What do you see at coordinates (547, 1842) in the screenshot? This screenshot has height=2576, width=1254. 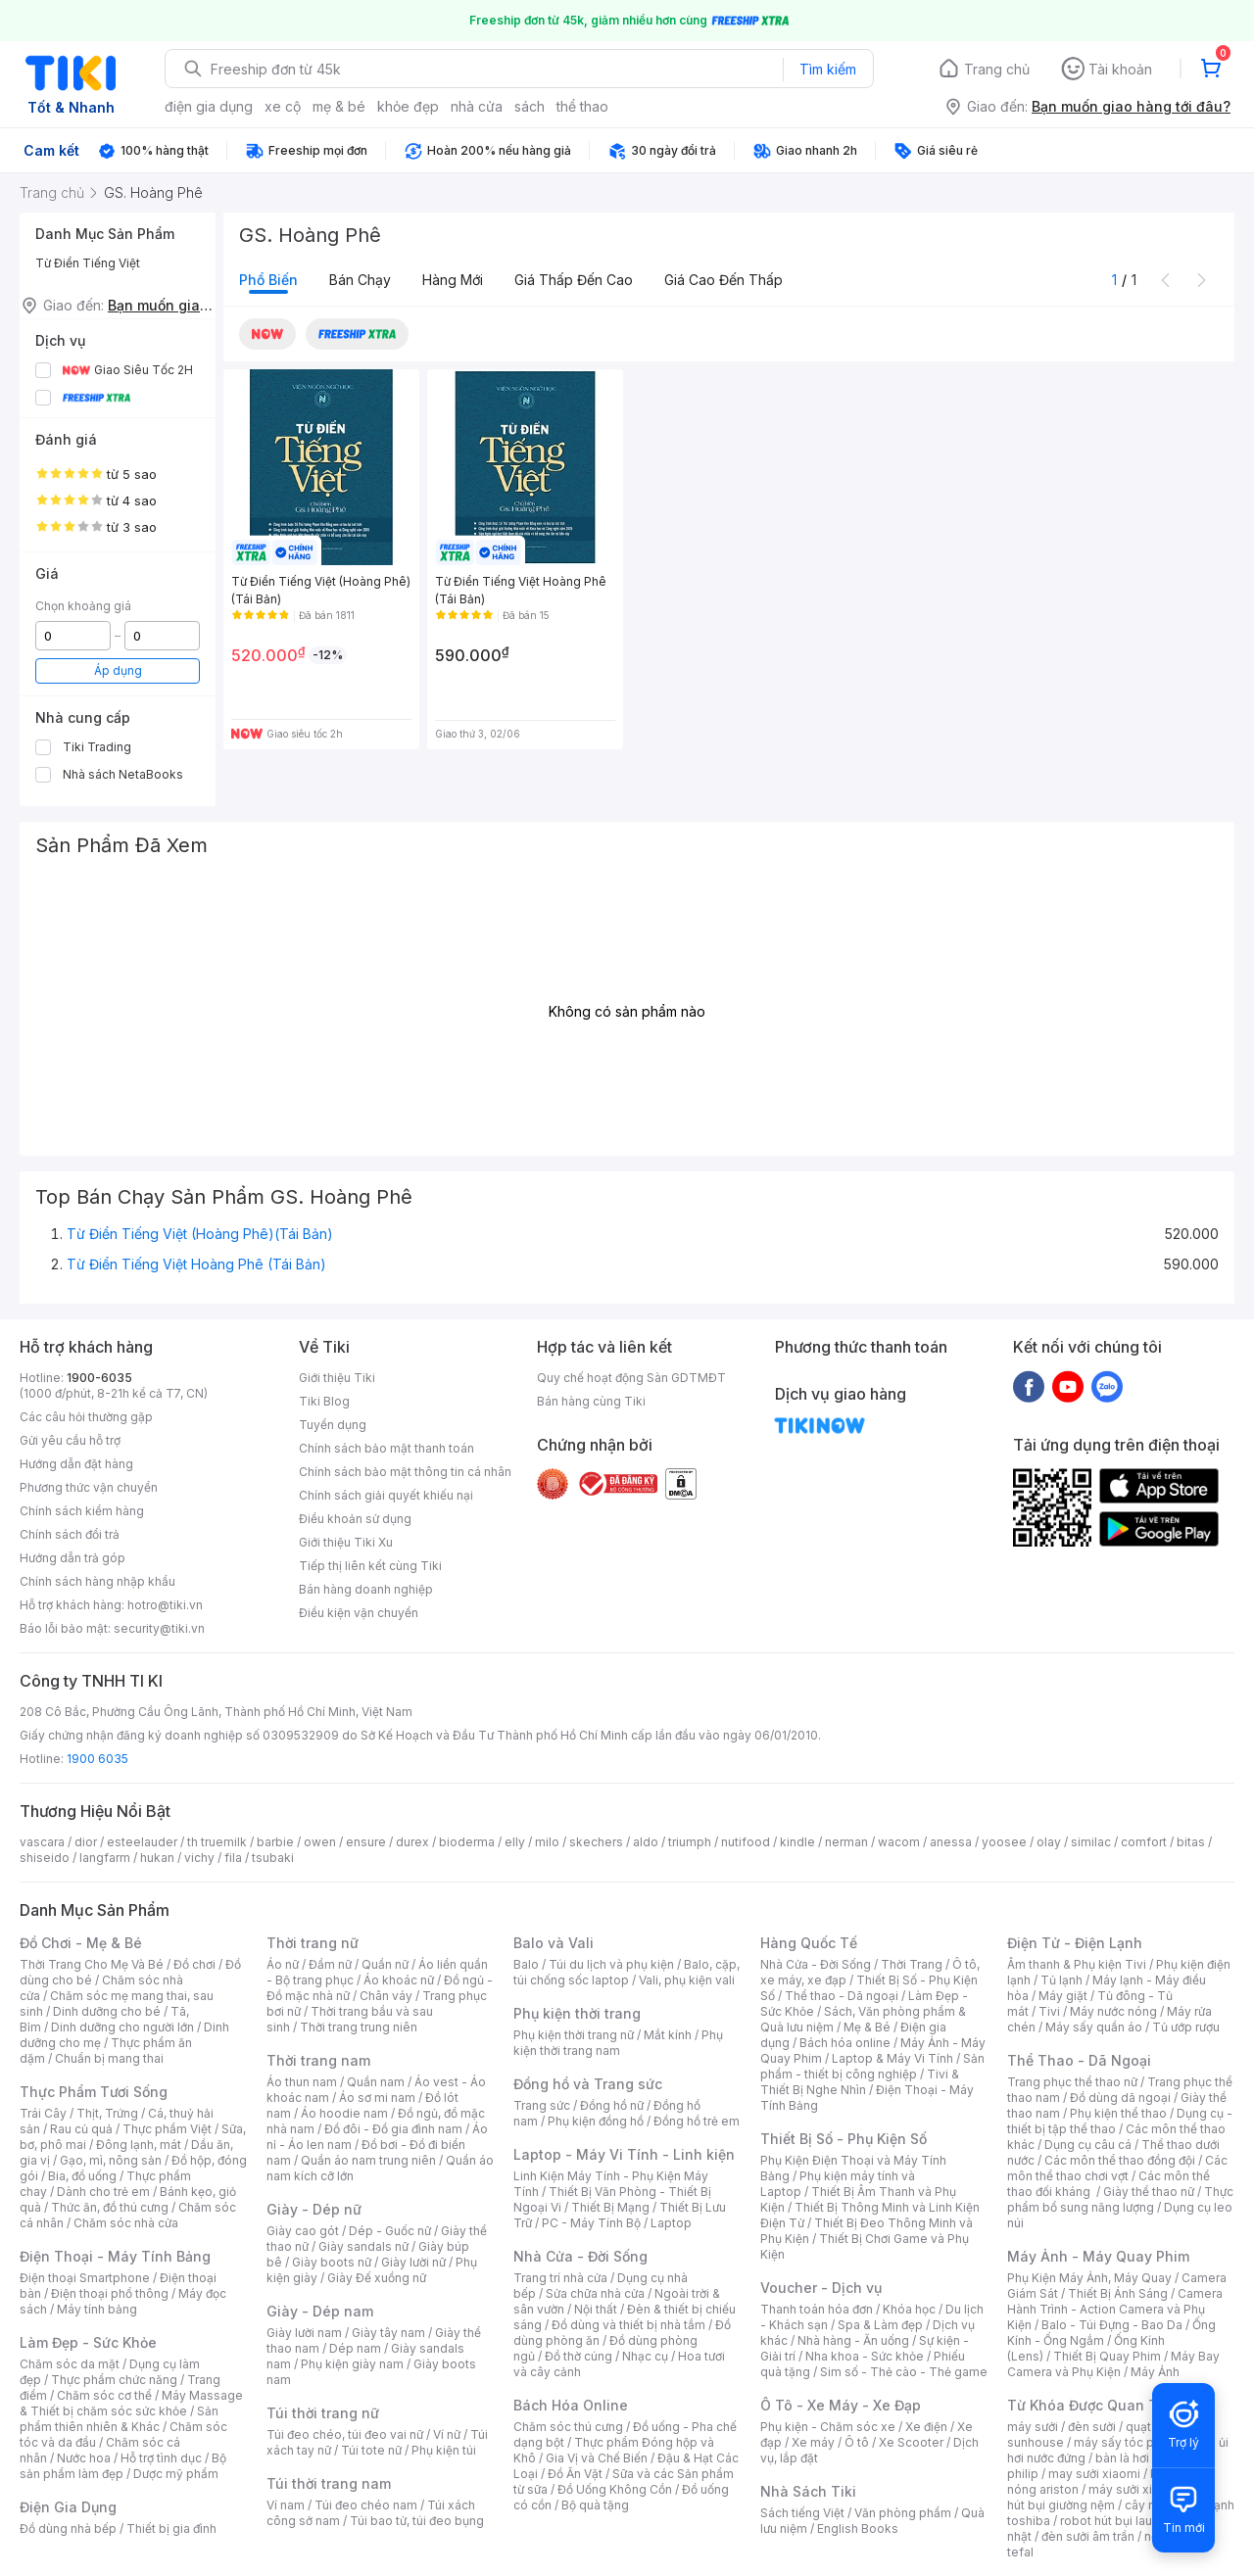 I see `milo` at bounding box center [547, 1842].